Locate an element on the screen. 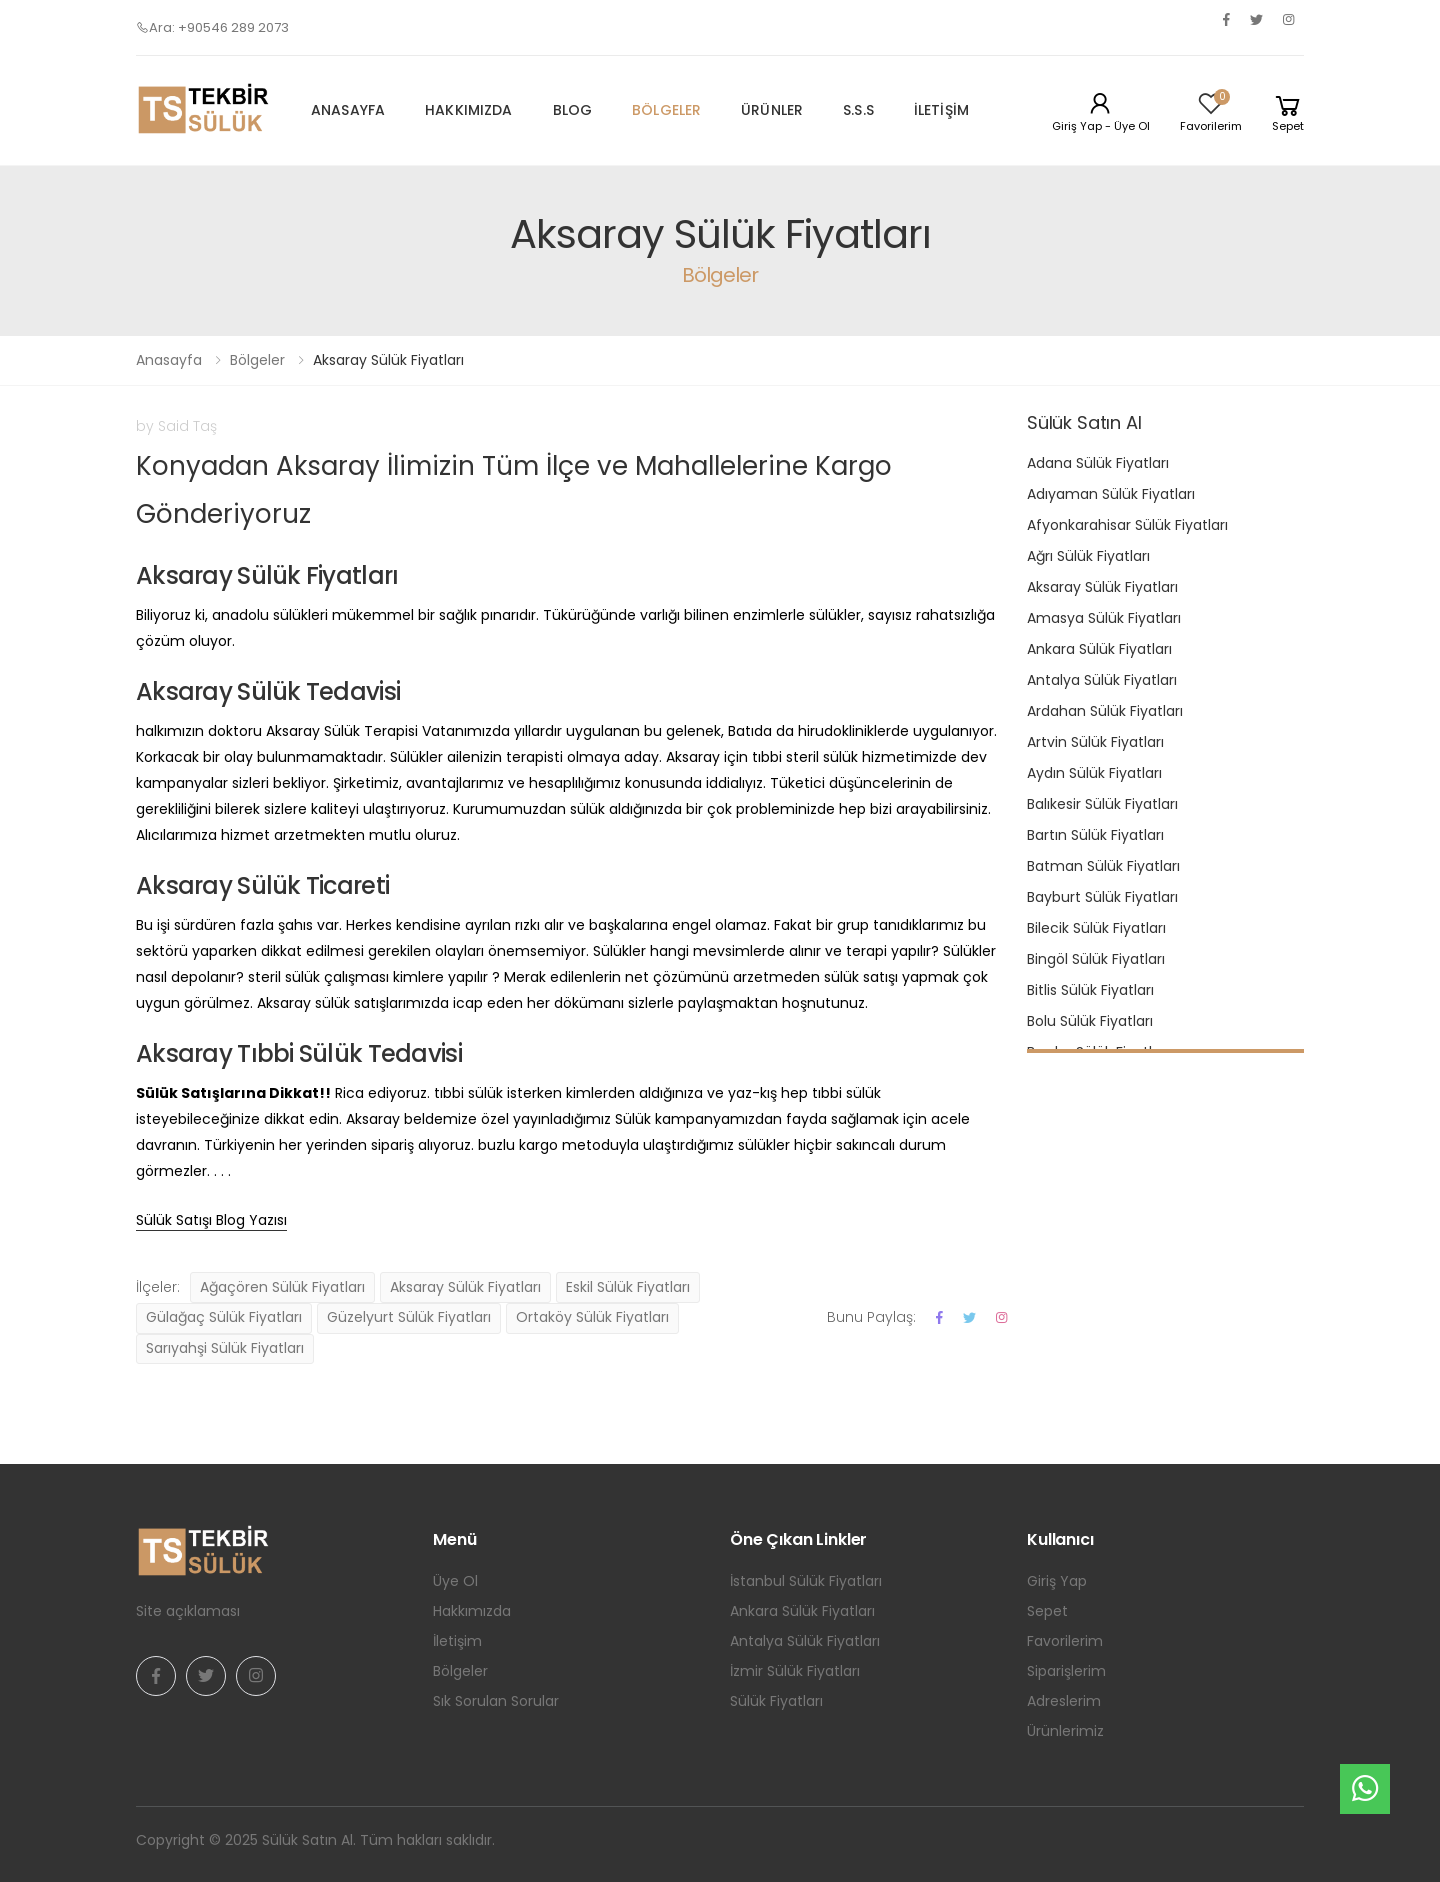 The width and height of the screenshot is (1440, 1882). İstanbul Sülük Fiyatları is located at coordinates (806, 1581).